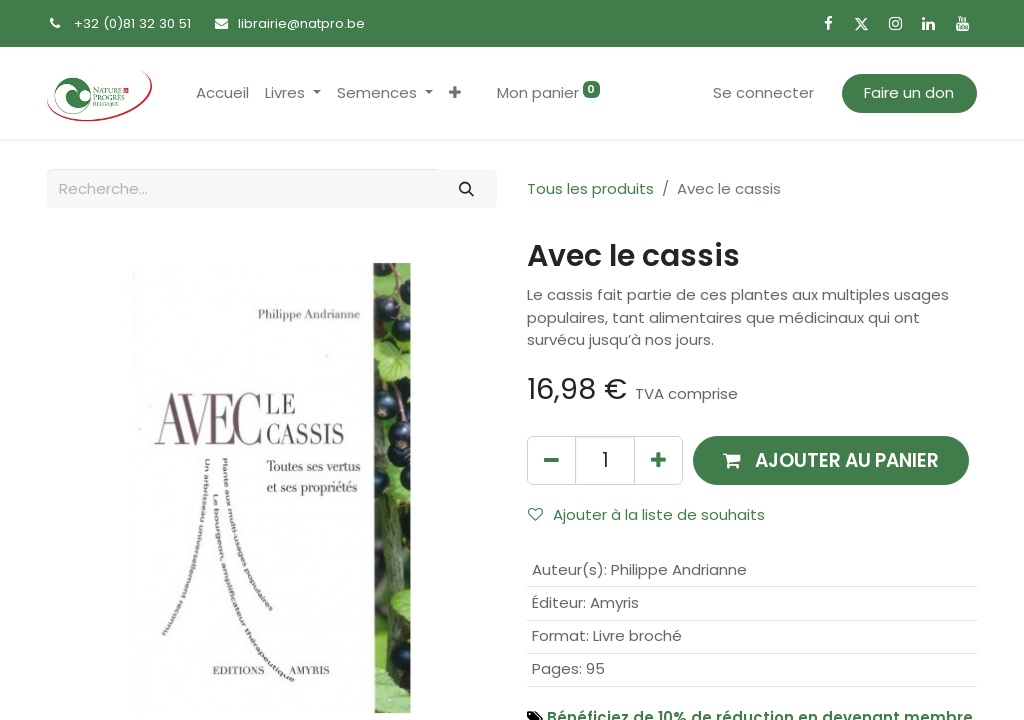 This screenshot has height=720, width=1024. What do you see at coordinates (455, 93) in the screenshot?
I see `[button]` at bounding box center [455, 93].